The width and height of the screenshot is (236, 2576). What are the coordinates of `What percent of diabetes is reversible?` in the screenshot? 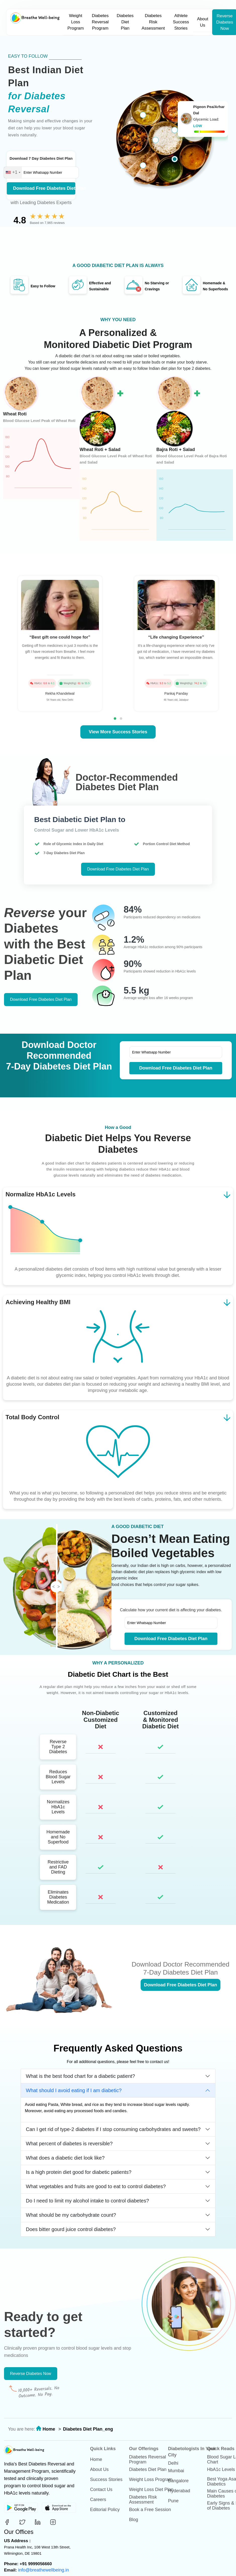 It's located at (69, 2143).